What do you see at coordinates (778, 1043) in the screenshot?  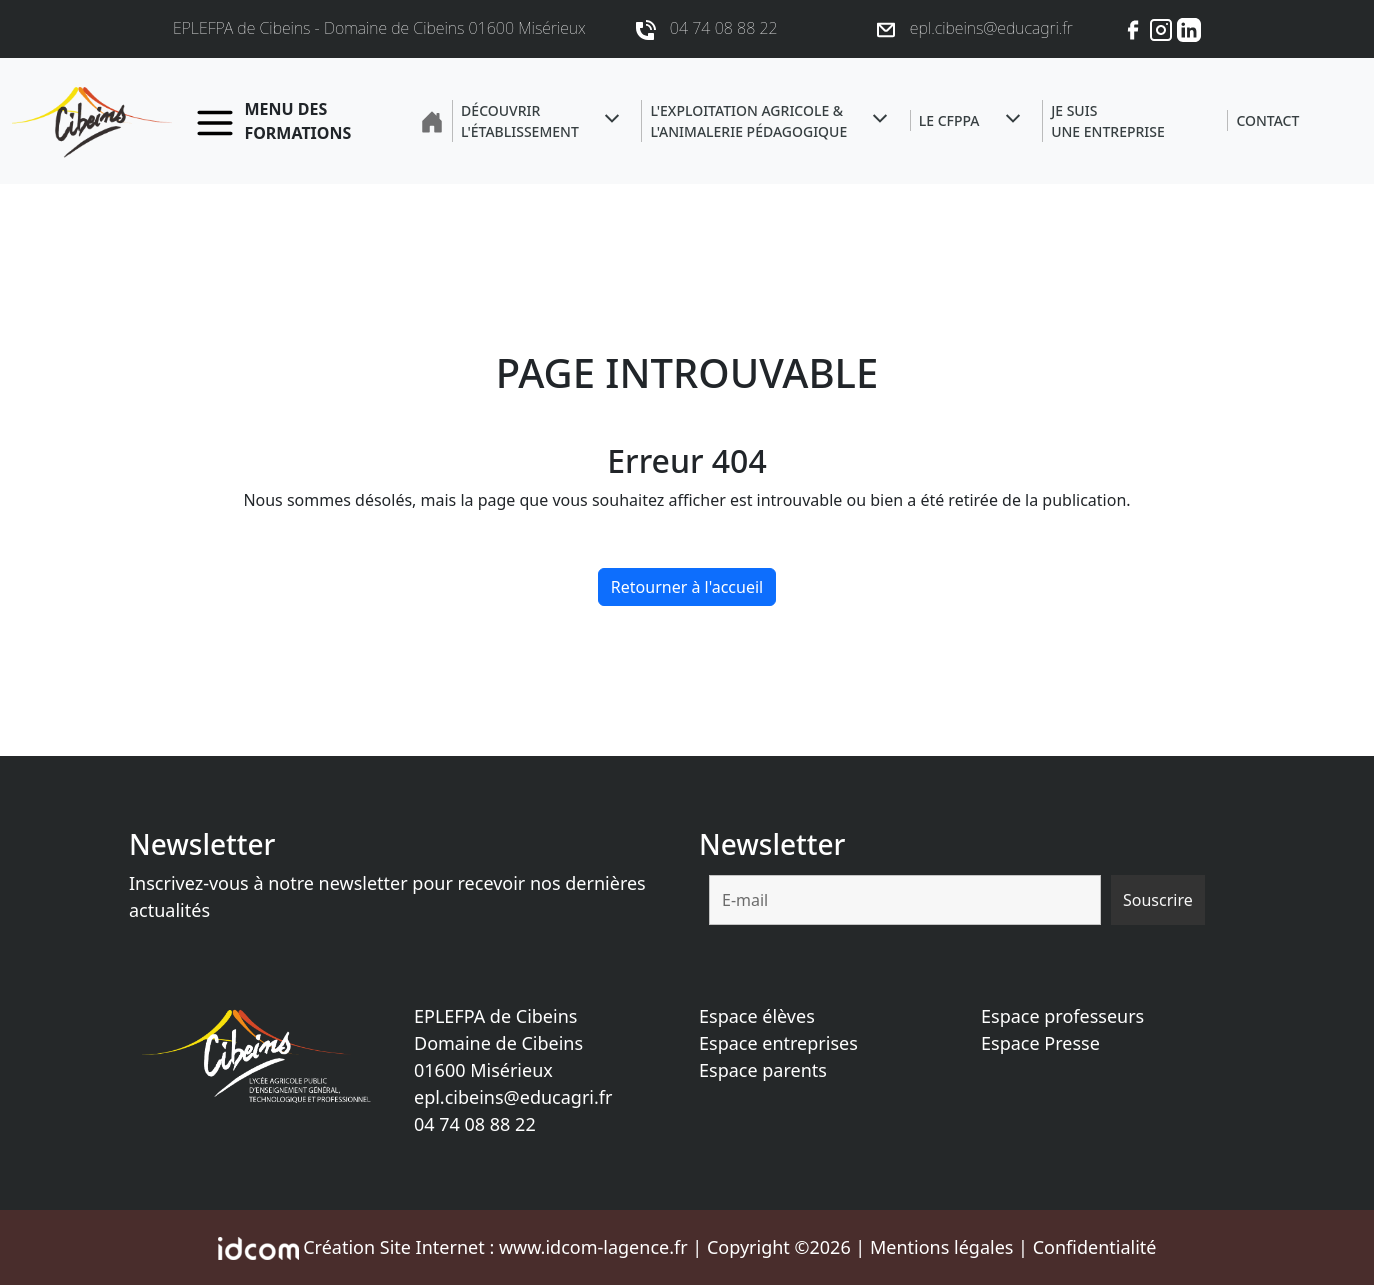 I see `Espace entreprises` at bounding box center [778, 1043].